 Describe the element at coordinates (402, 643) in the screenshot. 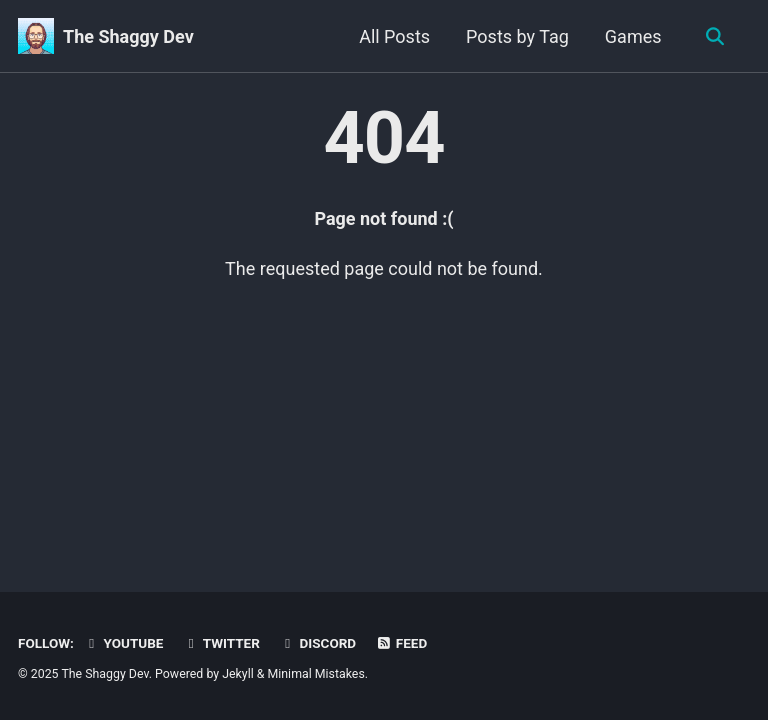

I see `Feed` at that location.